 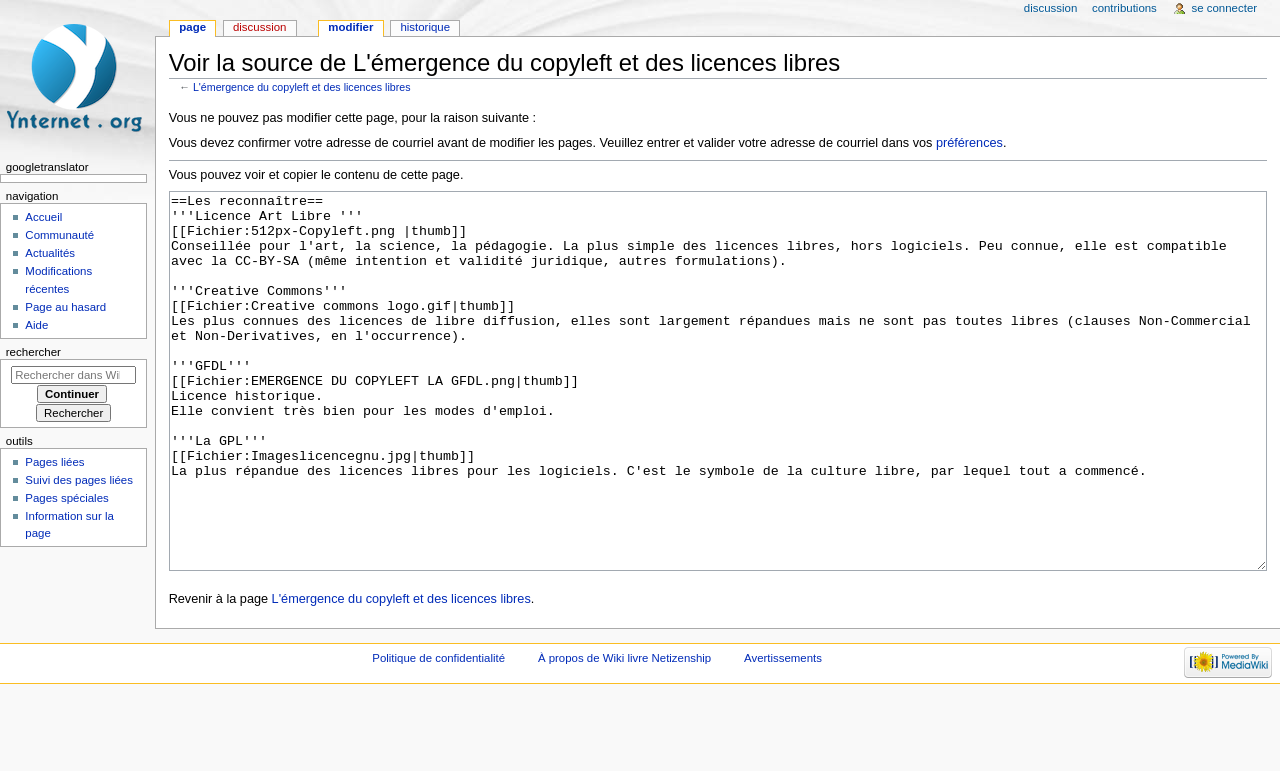 I want to click on À propos de Wiki livre Netizenship, so click(x=624, y=733).